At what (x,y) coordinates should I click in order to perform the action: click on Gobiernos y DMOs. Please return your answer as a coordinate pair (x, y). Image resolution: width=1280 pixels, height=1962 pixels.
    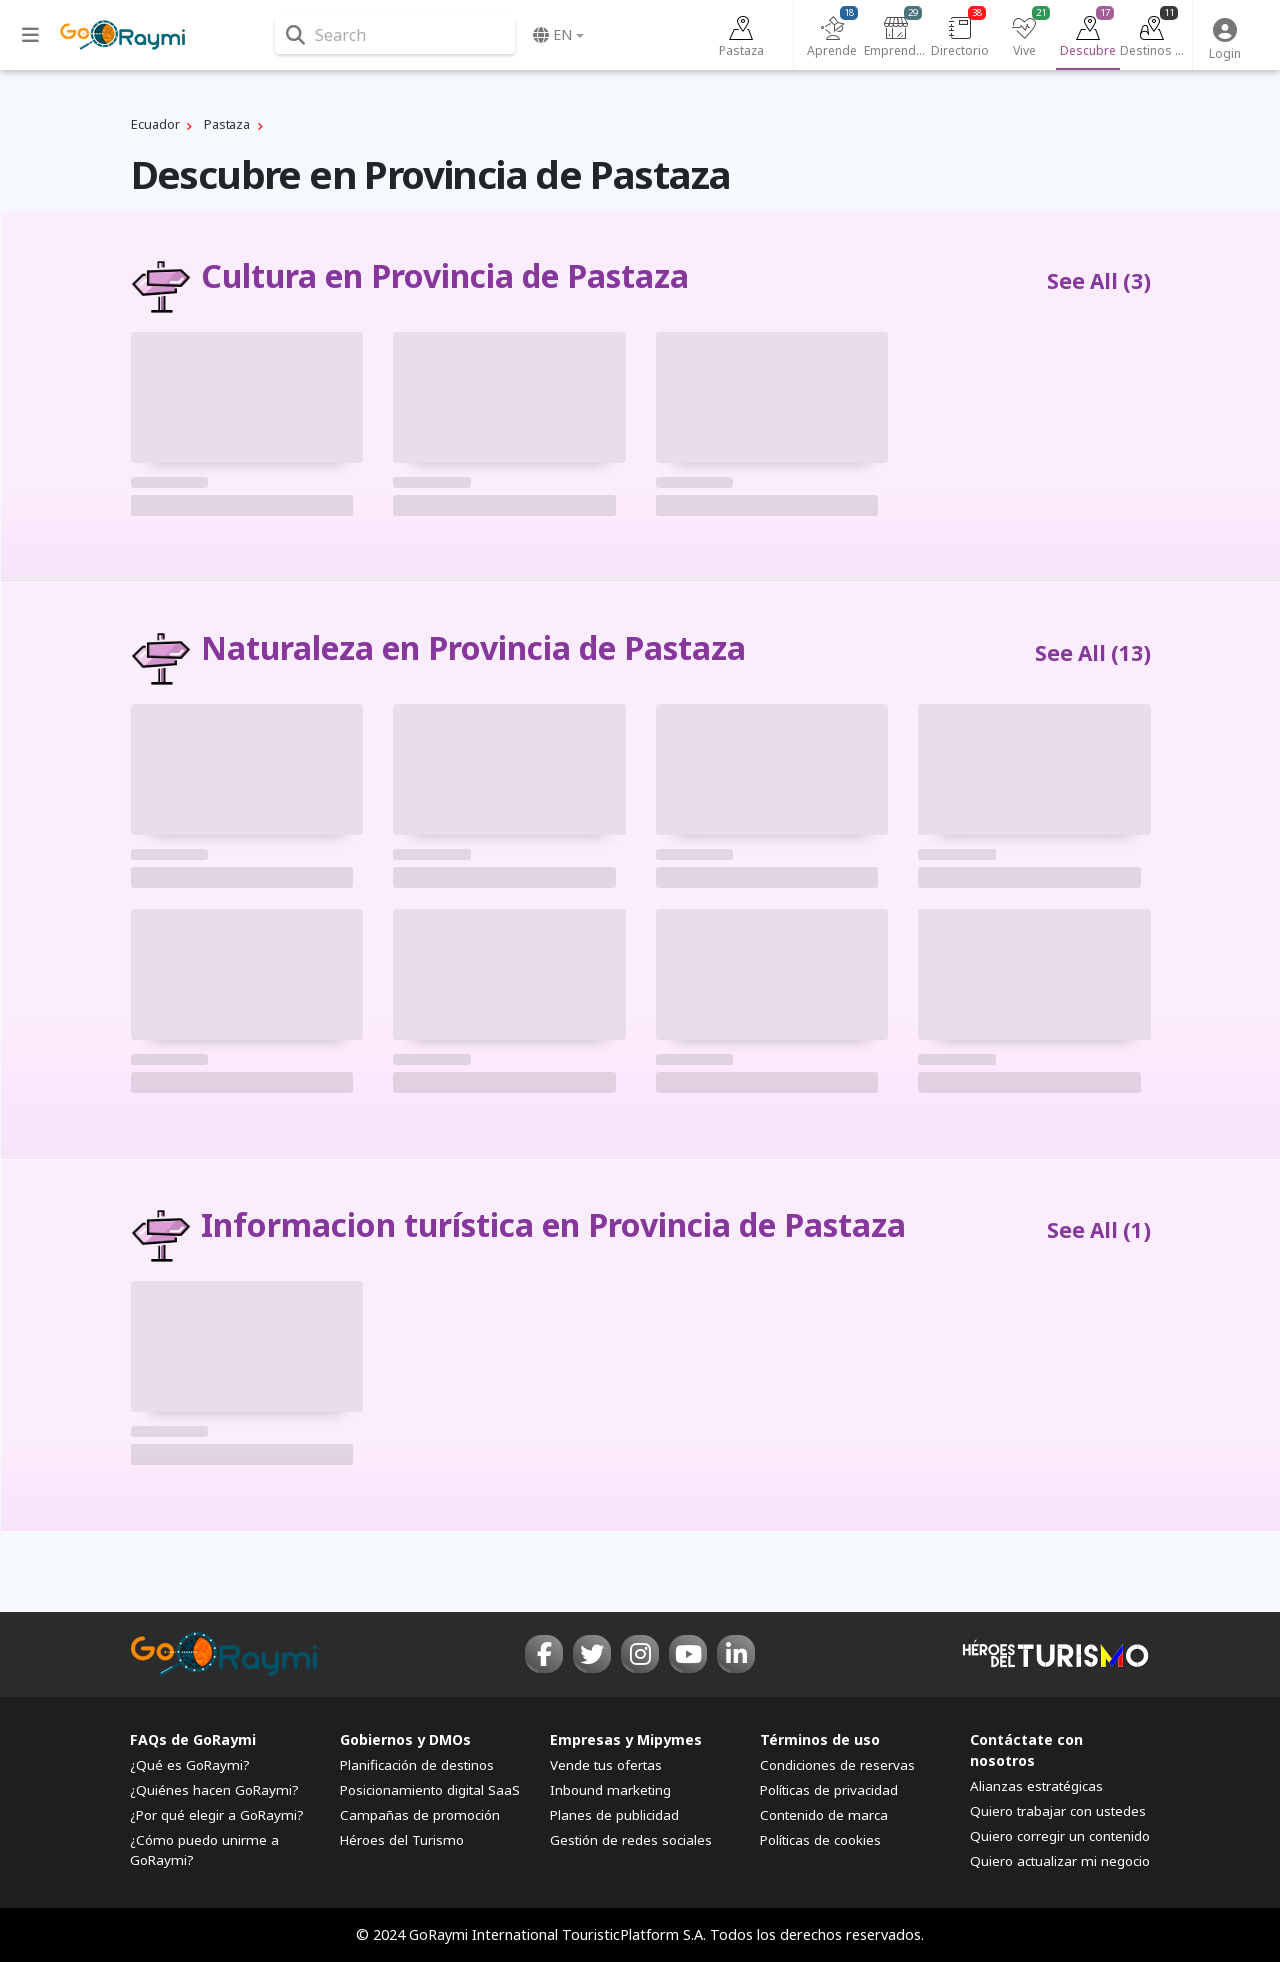
    Looking at the image, I should click on (405, 1739).